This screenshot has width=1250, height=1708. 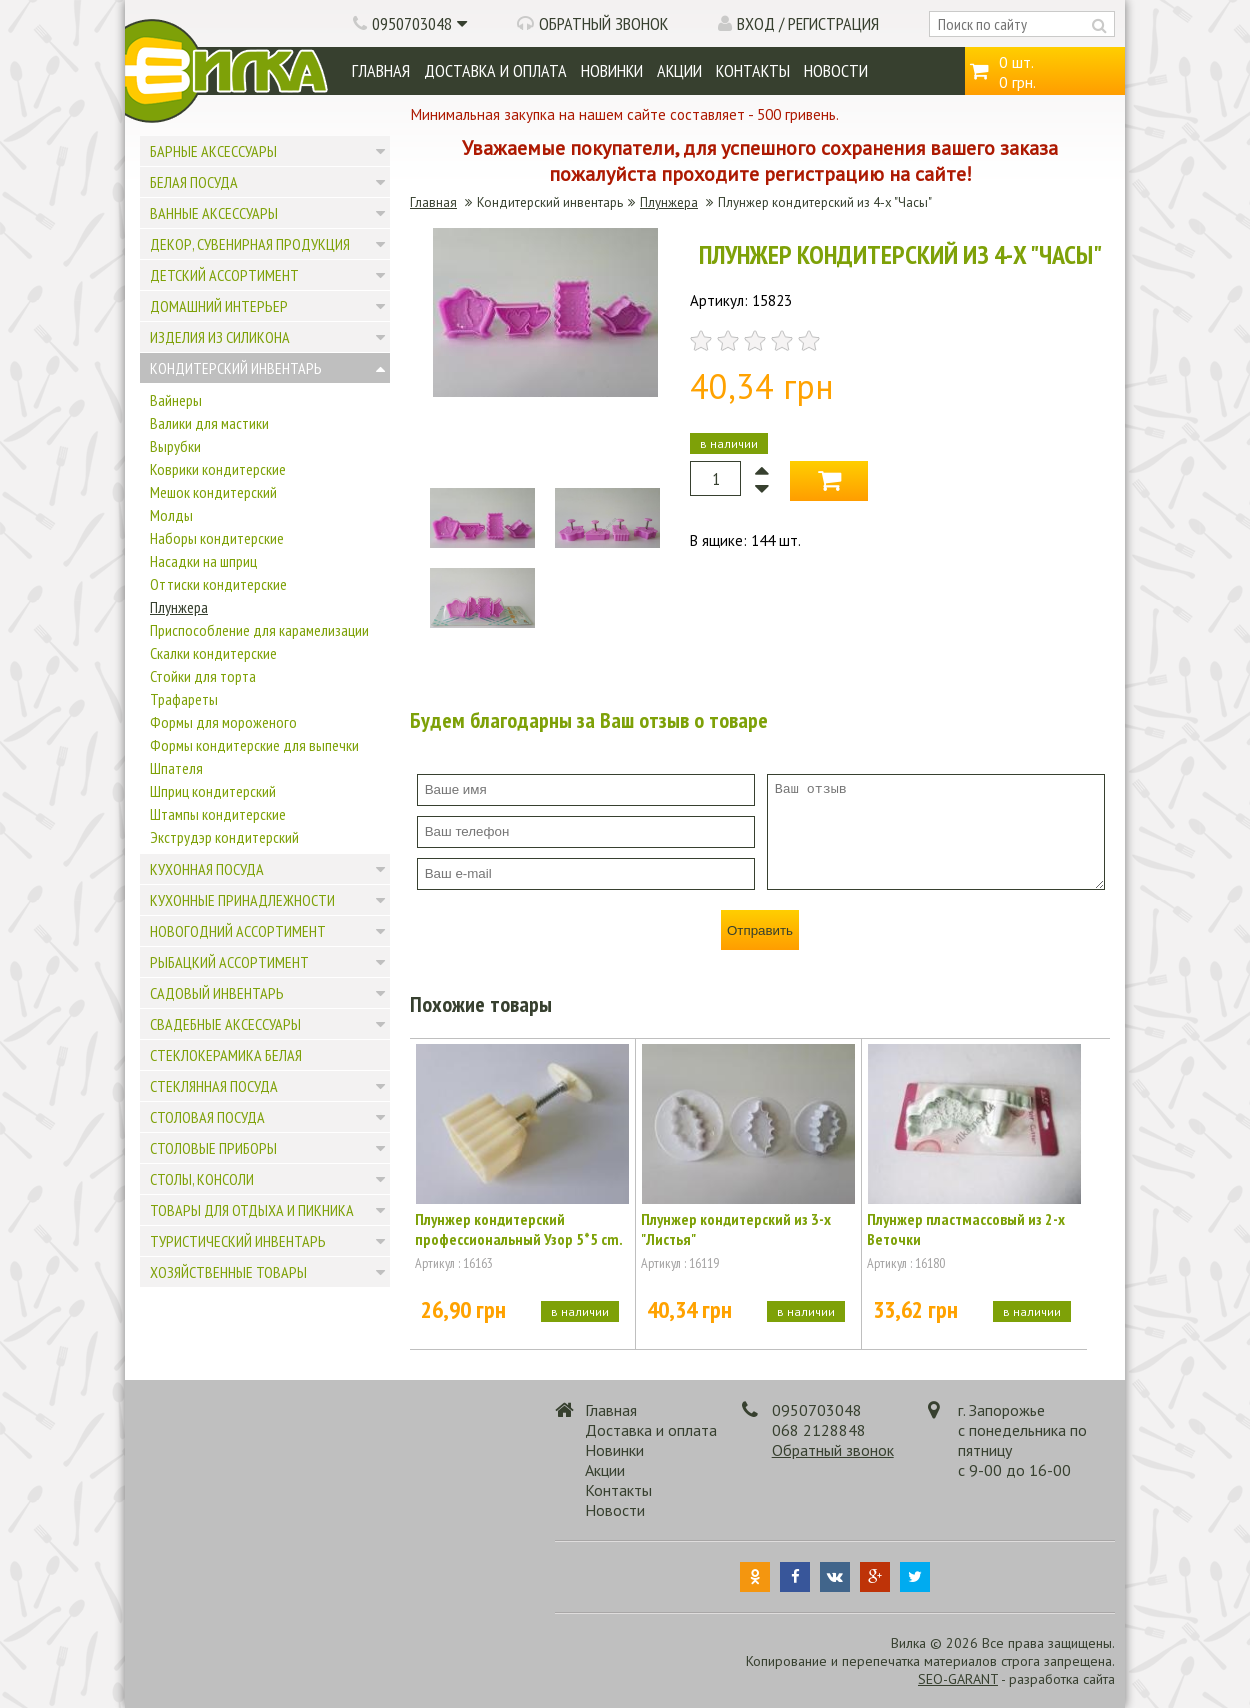 I want to click on Новинки, so click(x=612, y=70).